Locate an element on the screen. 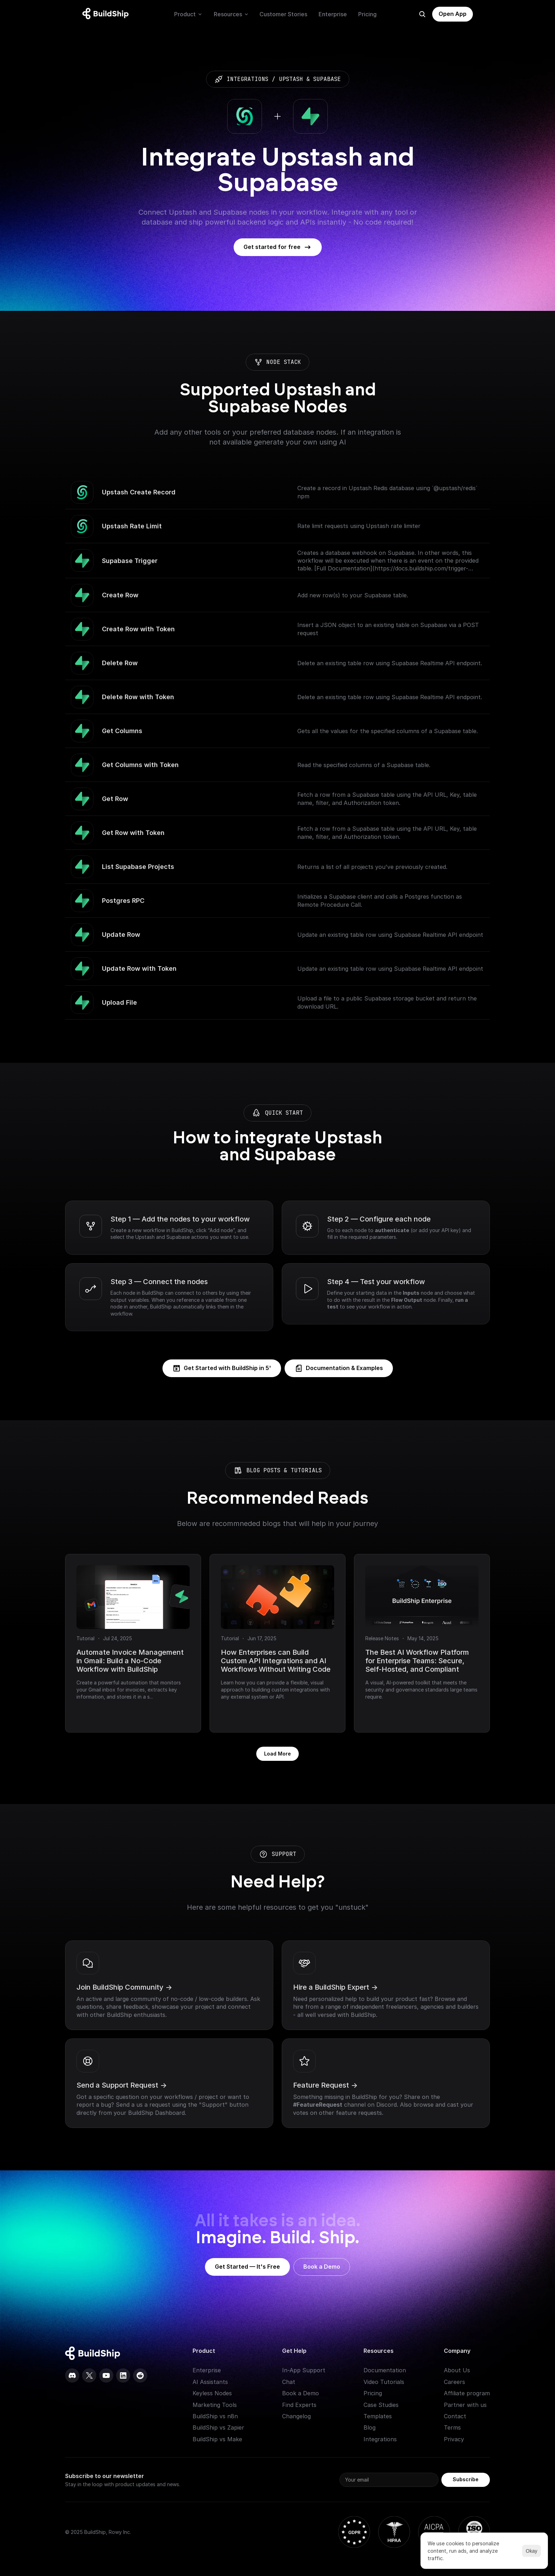 Image resolution: width=555 pixels, height=2576 pixels. [Search Icon] is located at coordinates (422, 14).